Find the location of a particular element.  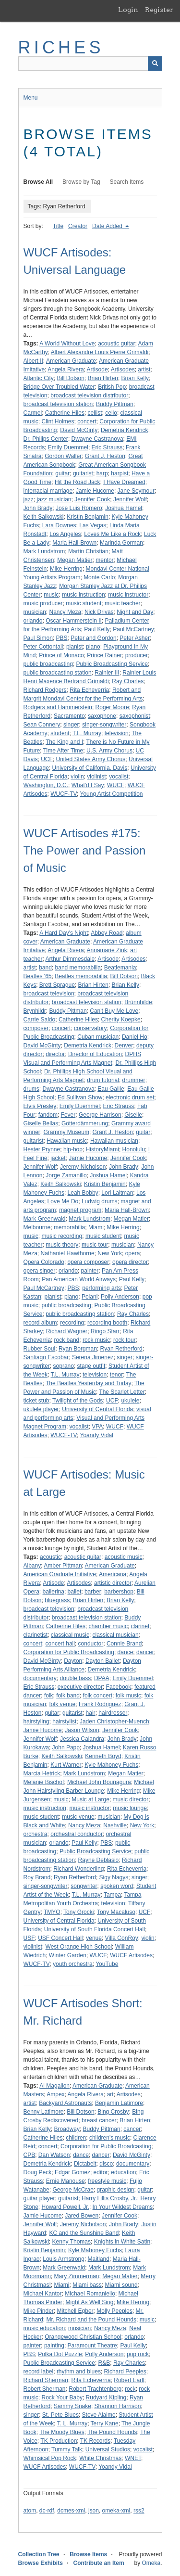

Eric Strauss is located at coordinates (107, 447).